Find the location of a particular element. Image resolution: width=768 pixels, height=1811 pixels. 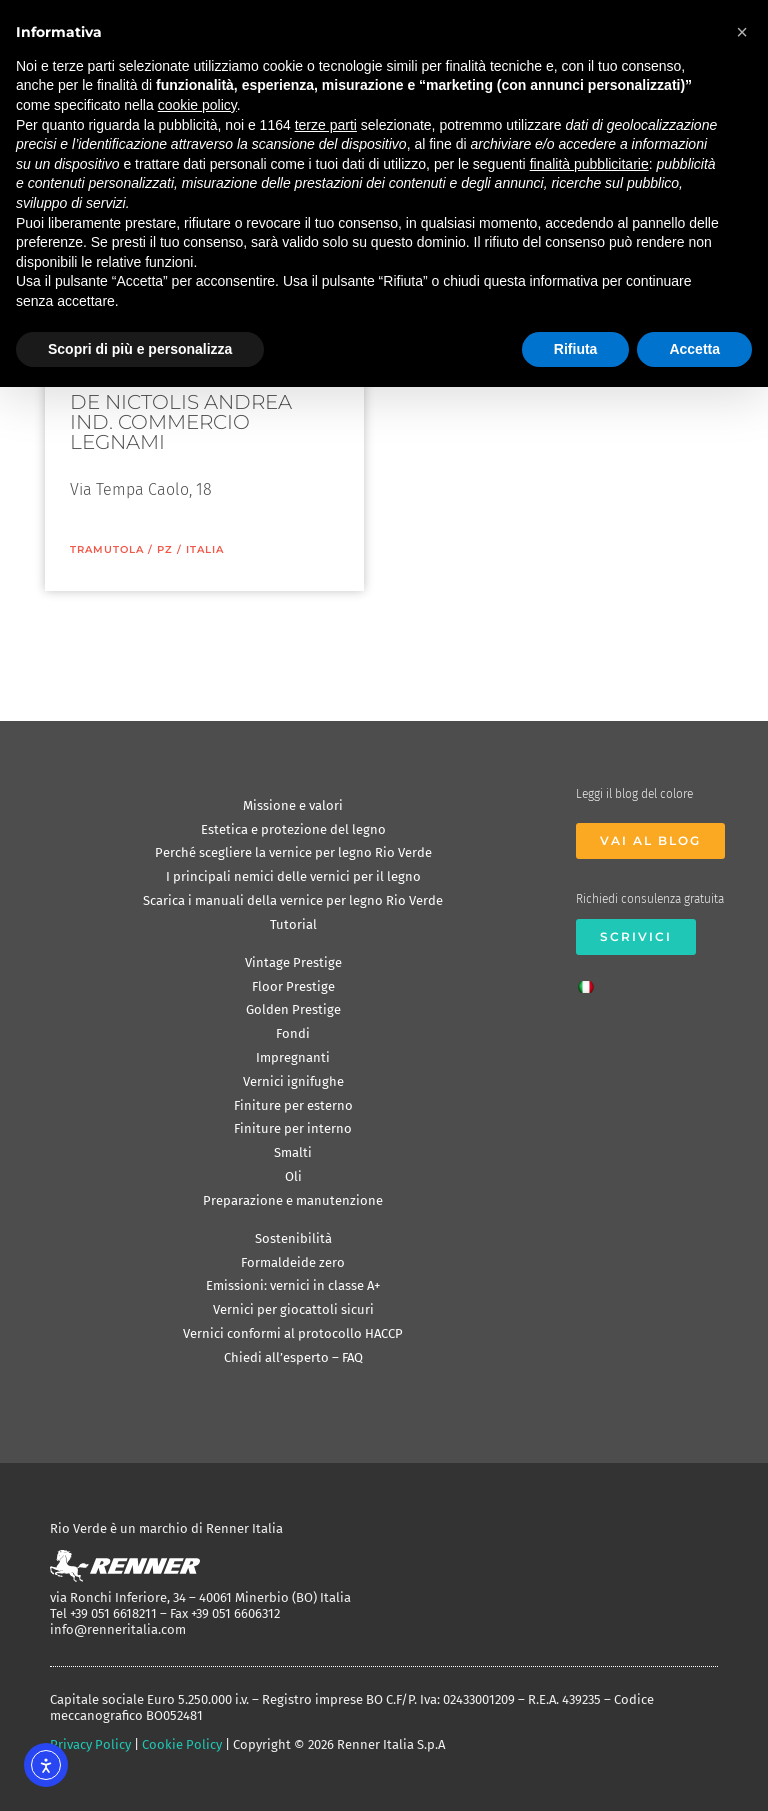

Perché scegliere la vernice per legno Rio Verde is located at coordinates (293, 852).